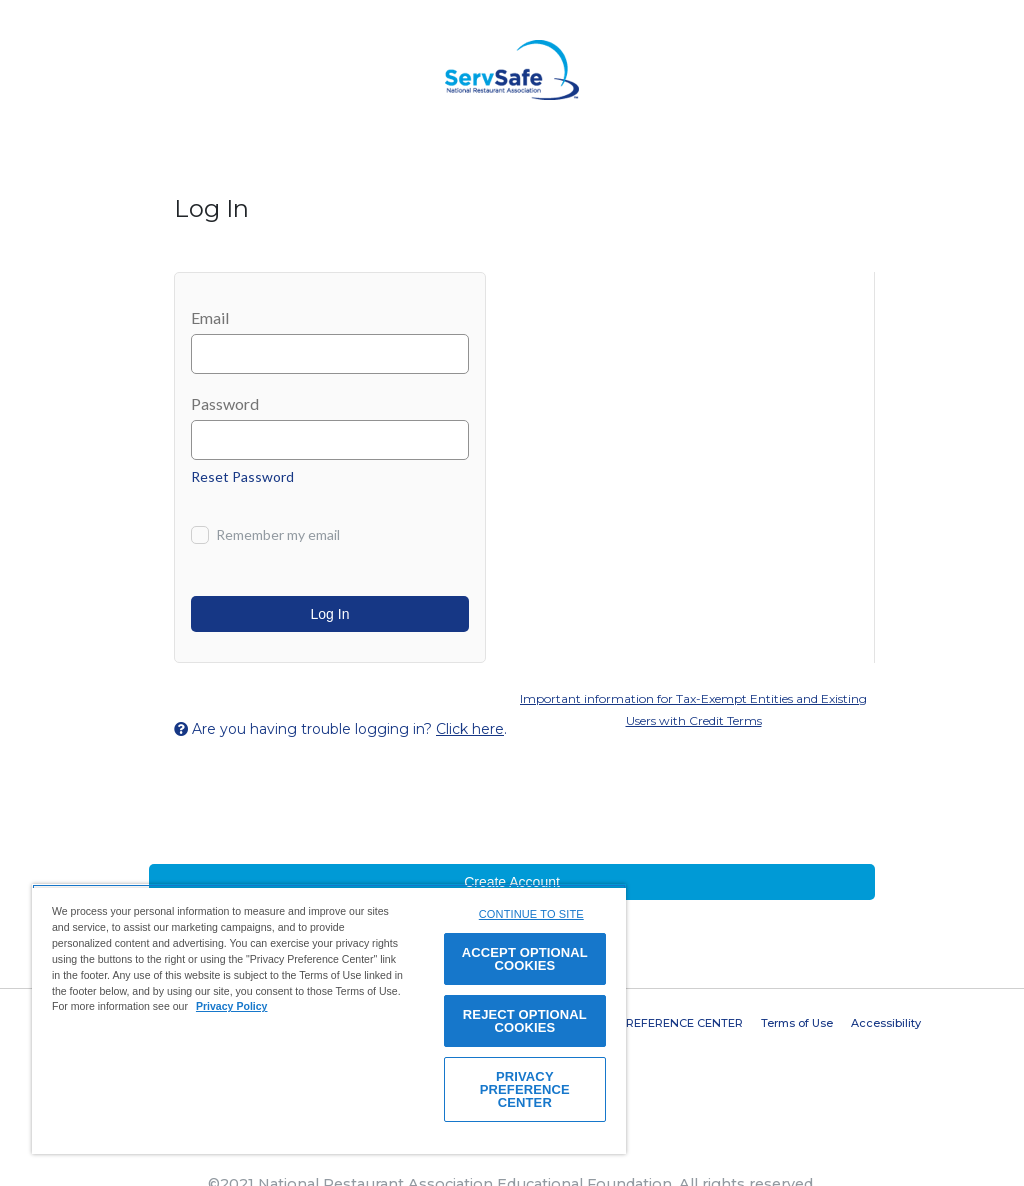 Image resolution: width=1024 pixels, height=1186 pixels. What do you see at coordinates (525, 1089) in the screenshot?
I see `PRIVACY PREFERENCE CENTER [PRIVACY PREFERENCE CENTER, Opens the preference center dialog]` at bounding box center [525, 1089].